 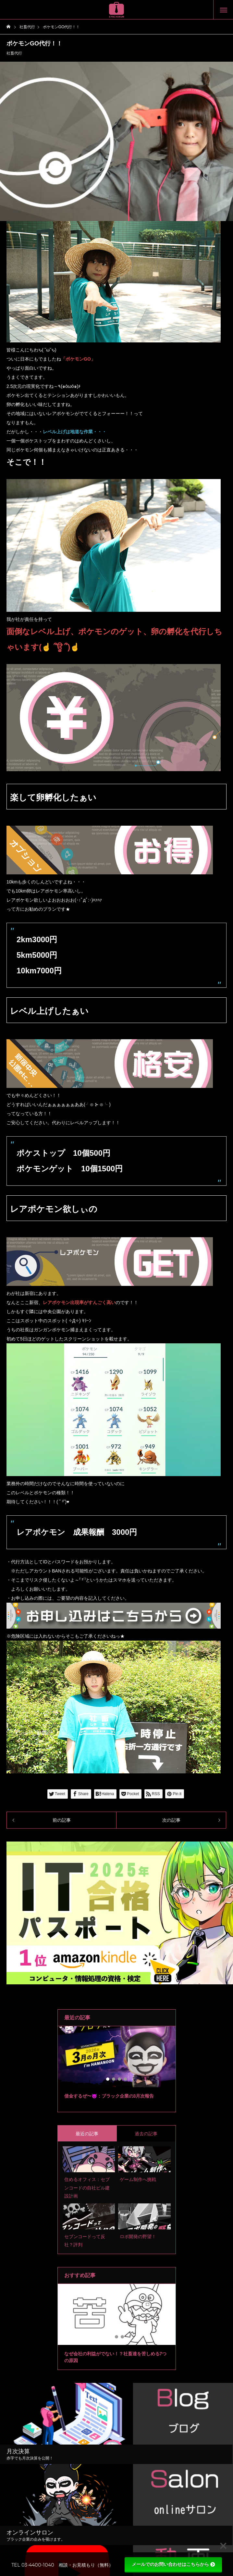 I want to click on [tabpanel], so click(x=116, y=2069).